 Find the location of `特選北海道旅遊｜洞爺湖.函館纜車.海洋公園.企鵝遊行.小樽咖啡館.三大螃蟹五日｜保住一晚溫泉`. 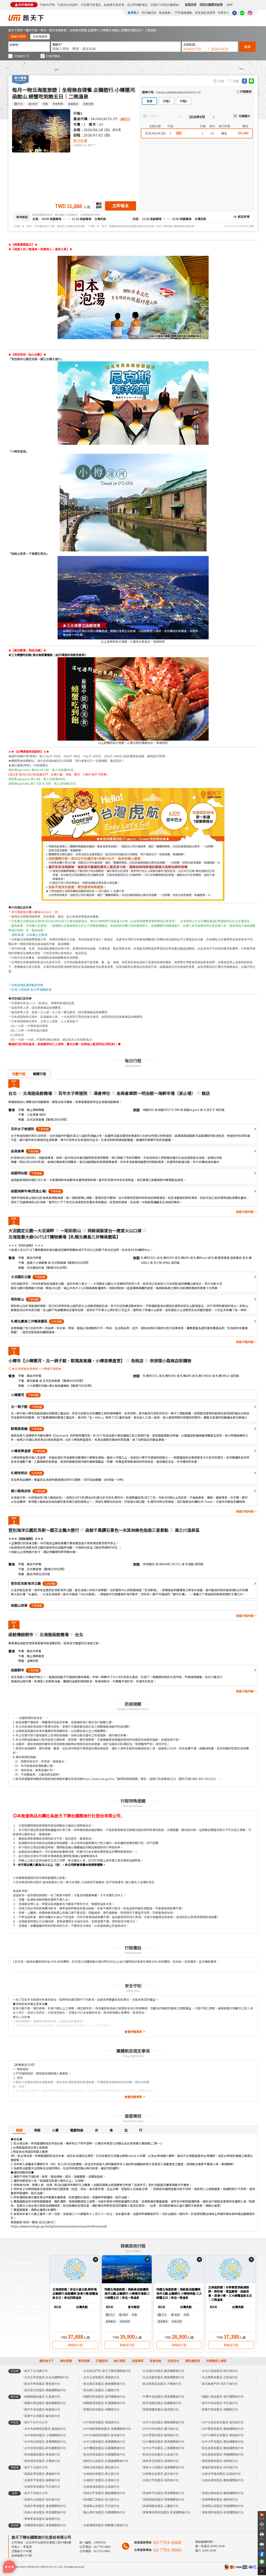

特選北海道旅遊｜洞爺湖.函館纜車.海洋公園.企鵝遊行.小樽咖啡館.三大螃蟹五日｜保住一晚溫泉 is located at coordinates (179, 2293).